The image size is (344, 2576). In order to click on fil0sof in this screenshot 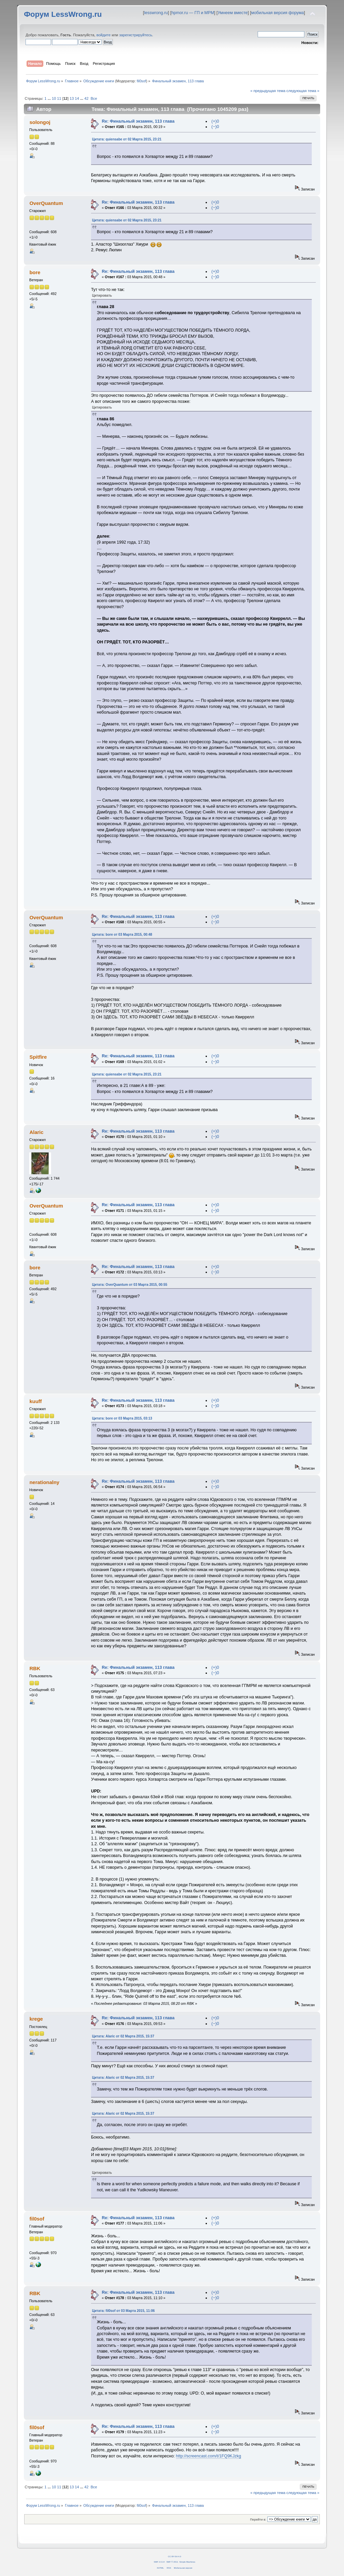, I will do `click(141, 81)`.